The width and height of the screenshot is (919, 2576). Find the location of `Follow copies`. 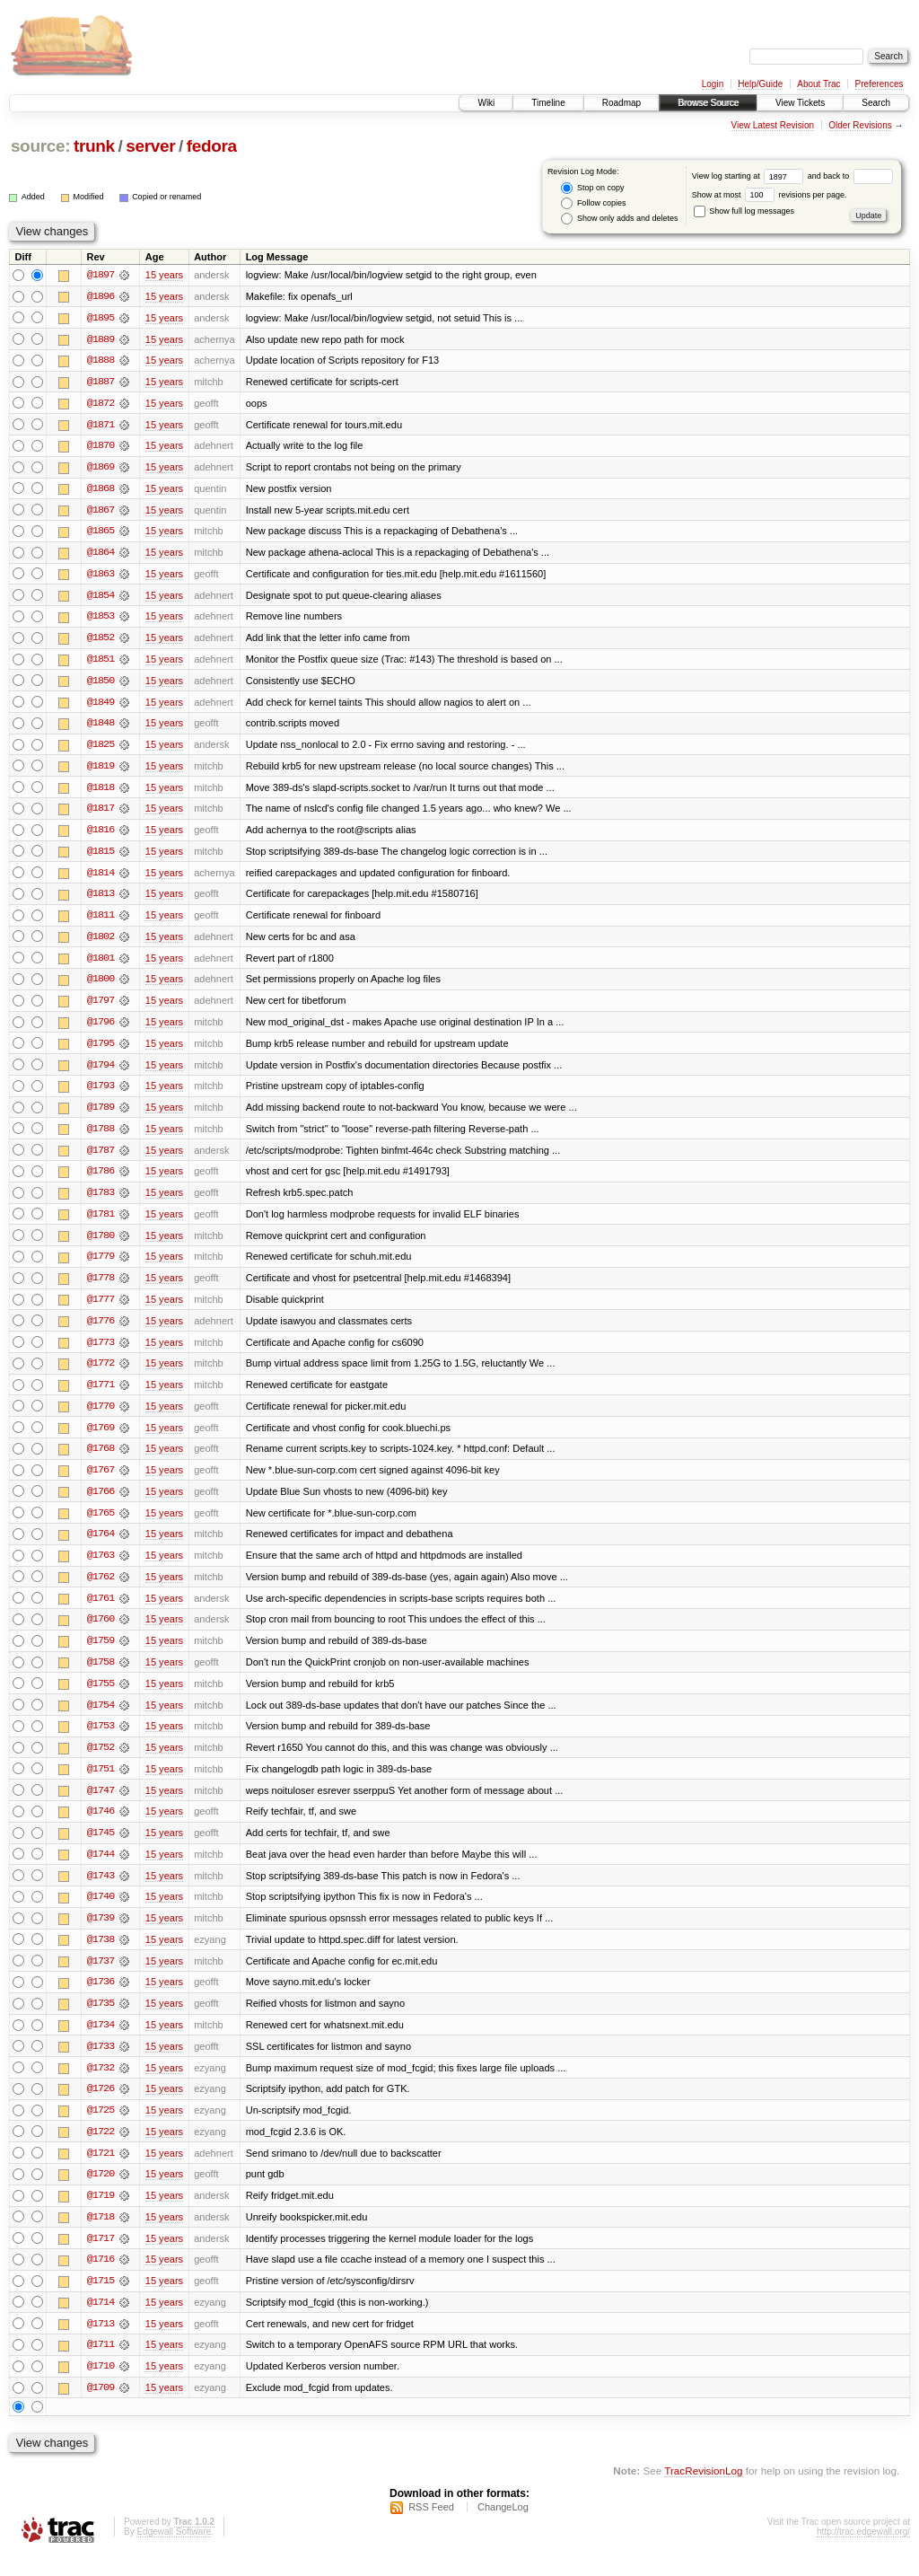

Follow copies is located at coordinates (593, 203).